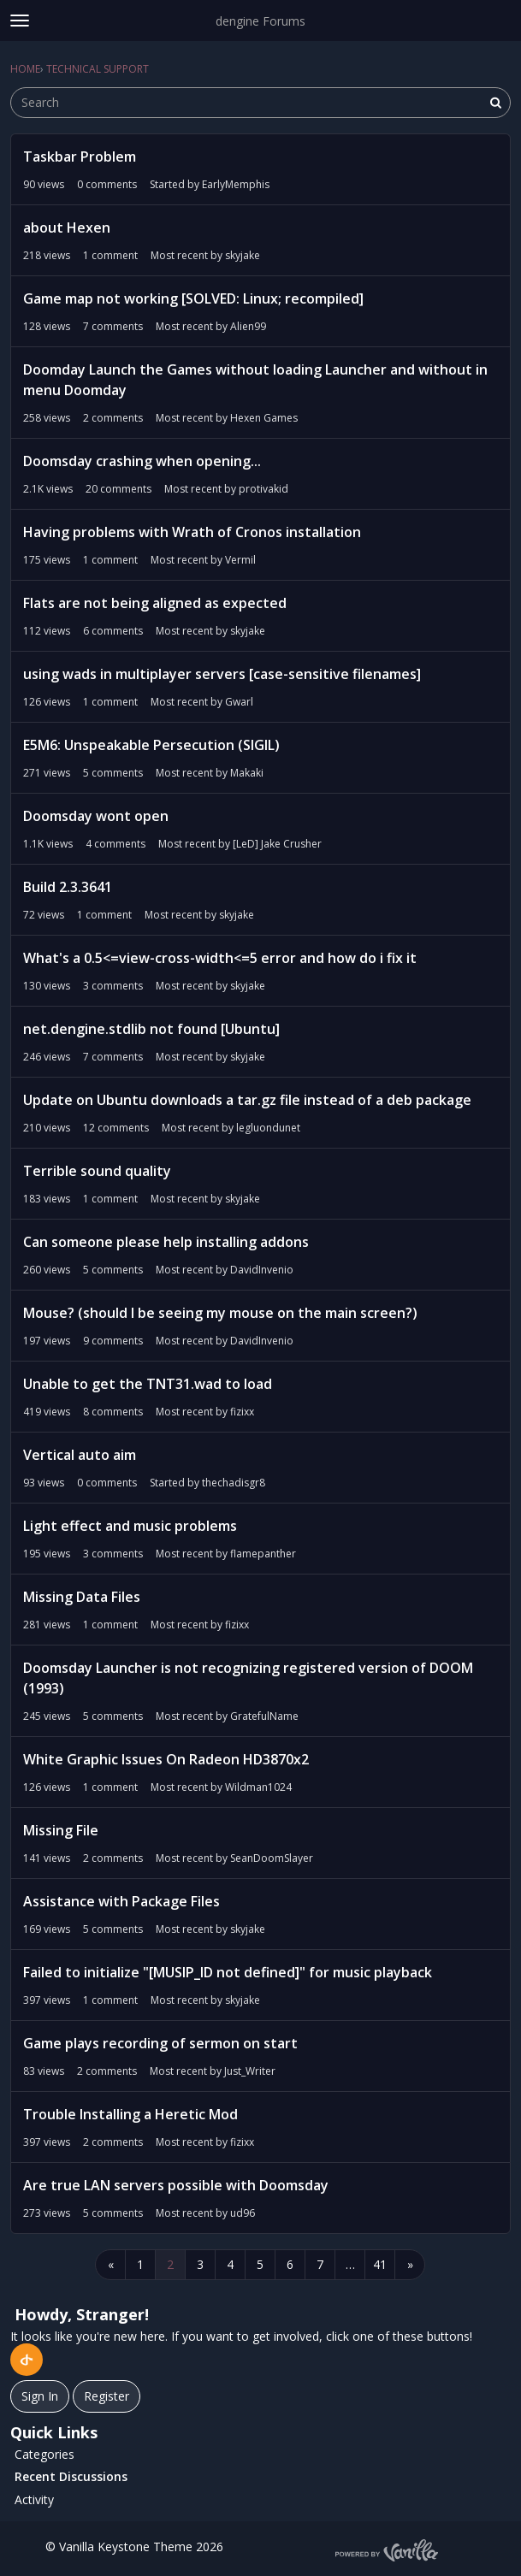 The image size is (521, 2576). I want to click on Gwarl, so click(239, 701).